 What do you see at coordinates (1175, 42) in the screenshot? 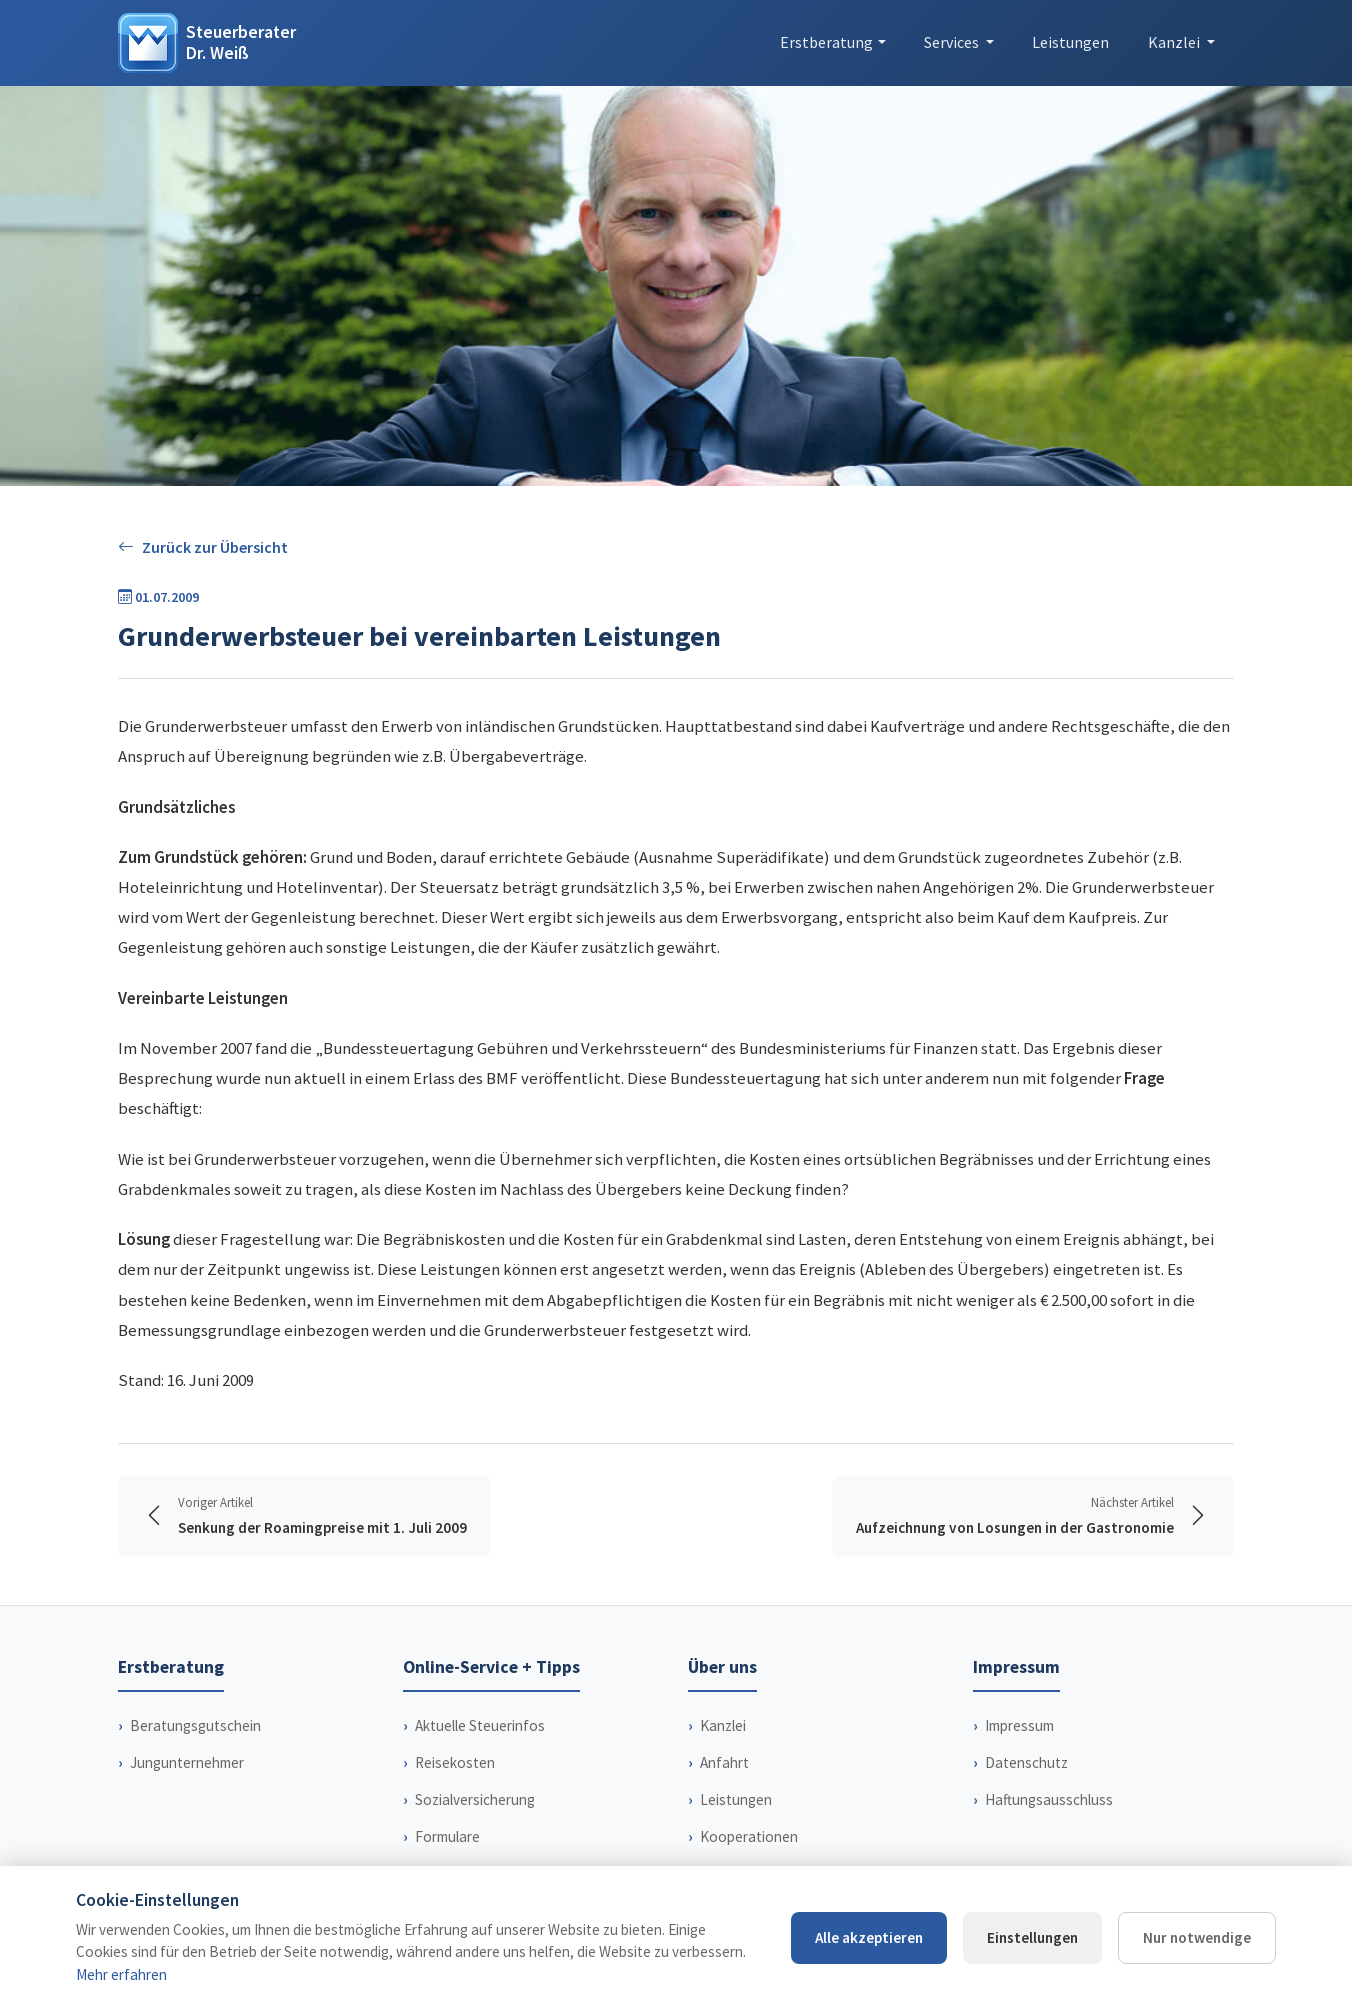
I see `Kanzlei [button]` at bounding box center [1175, 42].